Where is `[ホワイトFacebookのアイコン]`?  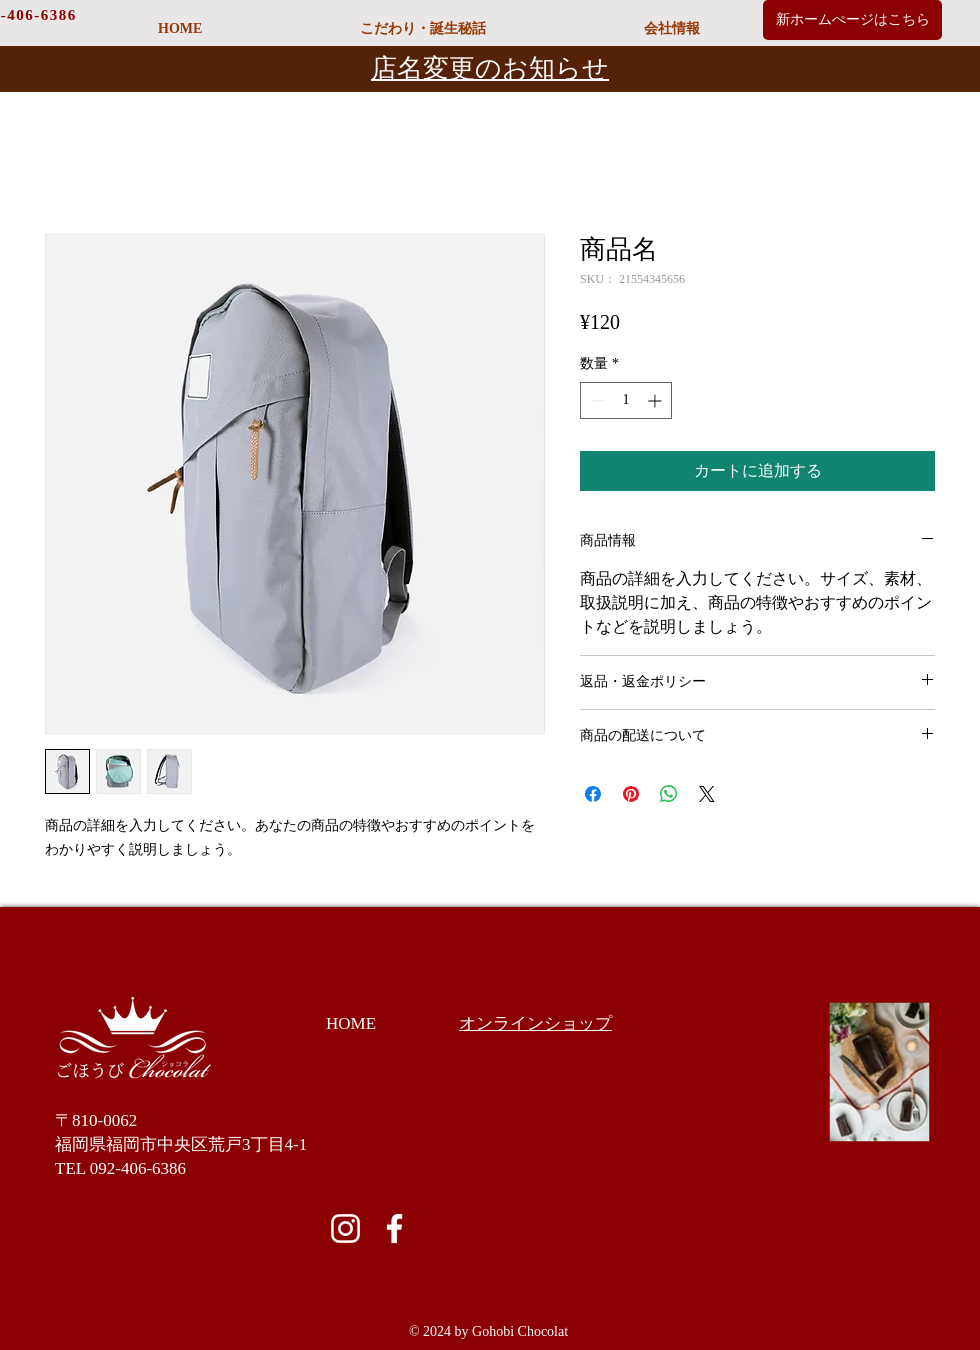 [ホワイトFacebookのアイコン] is located at coordinates (394, 1228).